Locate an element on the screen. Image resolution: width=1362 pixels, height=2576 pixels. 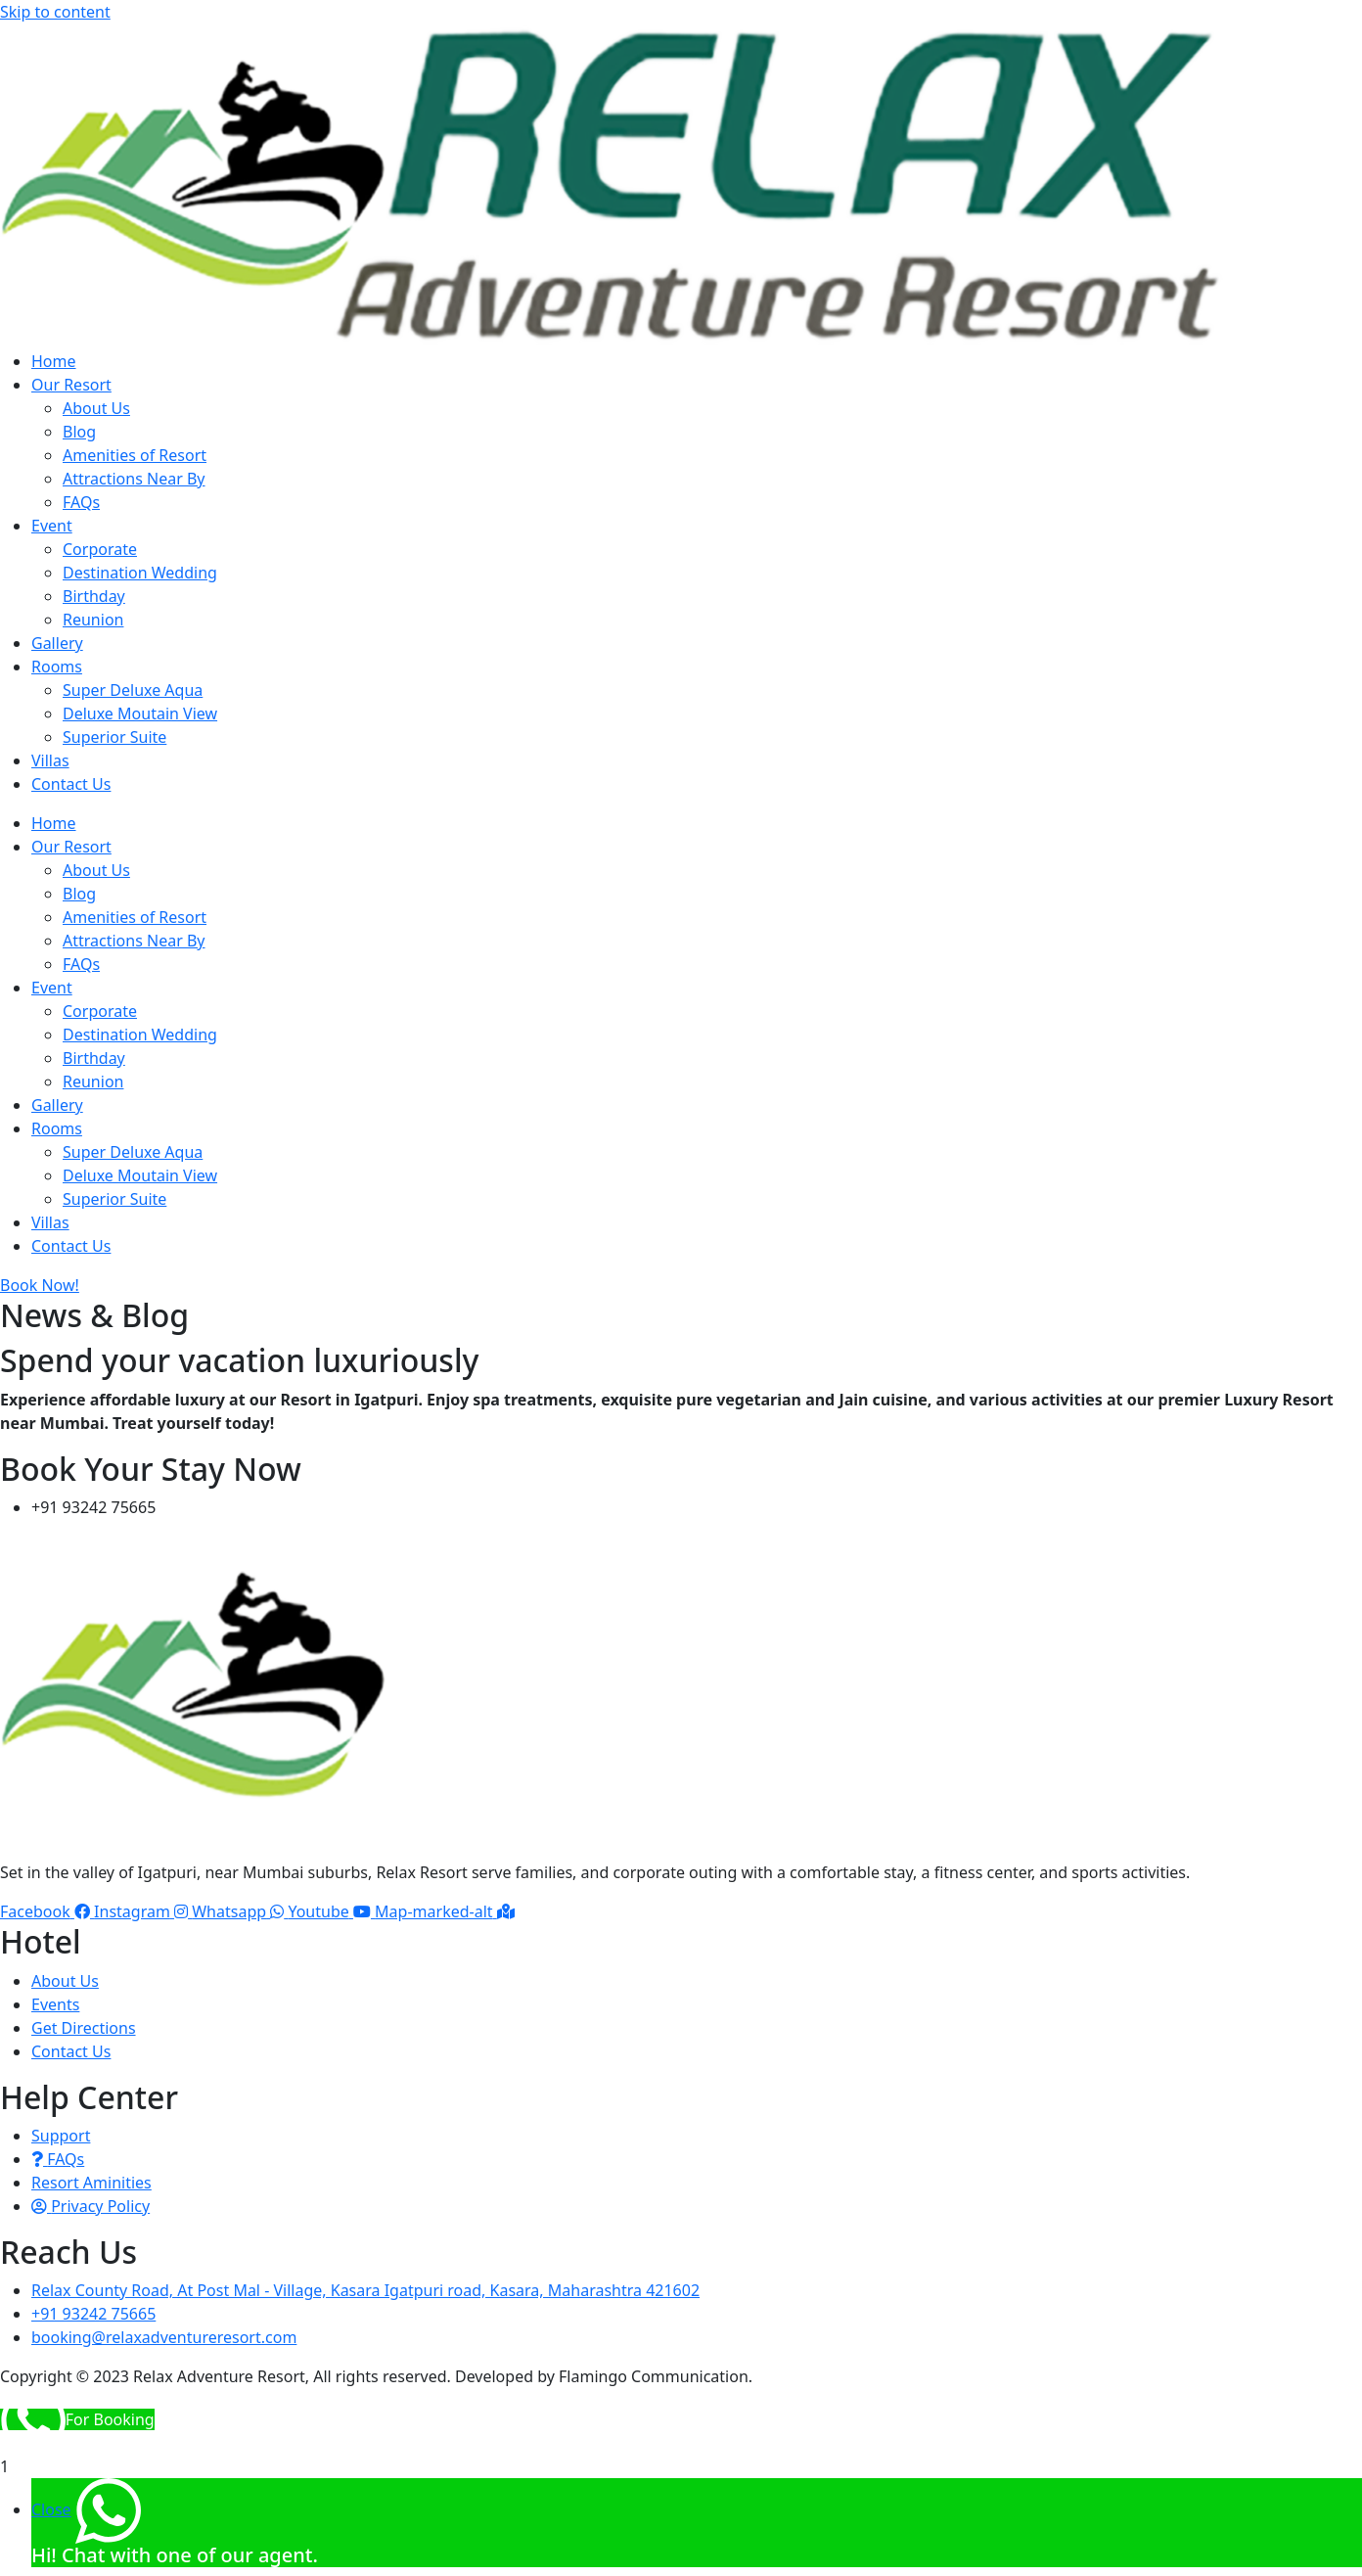
Gallery is located at coordinates (57, 643).